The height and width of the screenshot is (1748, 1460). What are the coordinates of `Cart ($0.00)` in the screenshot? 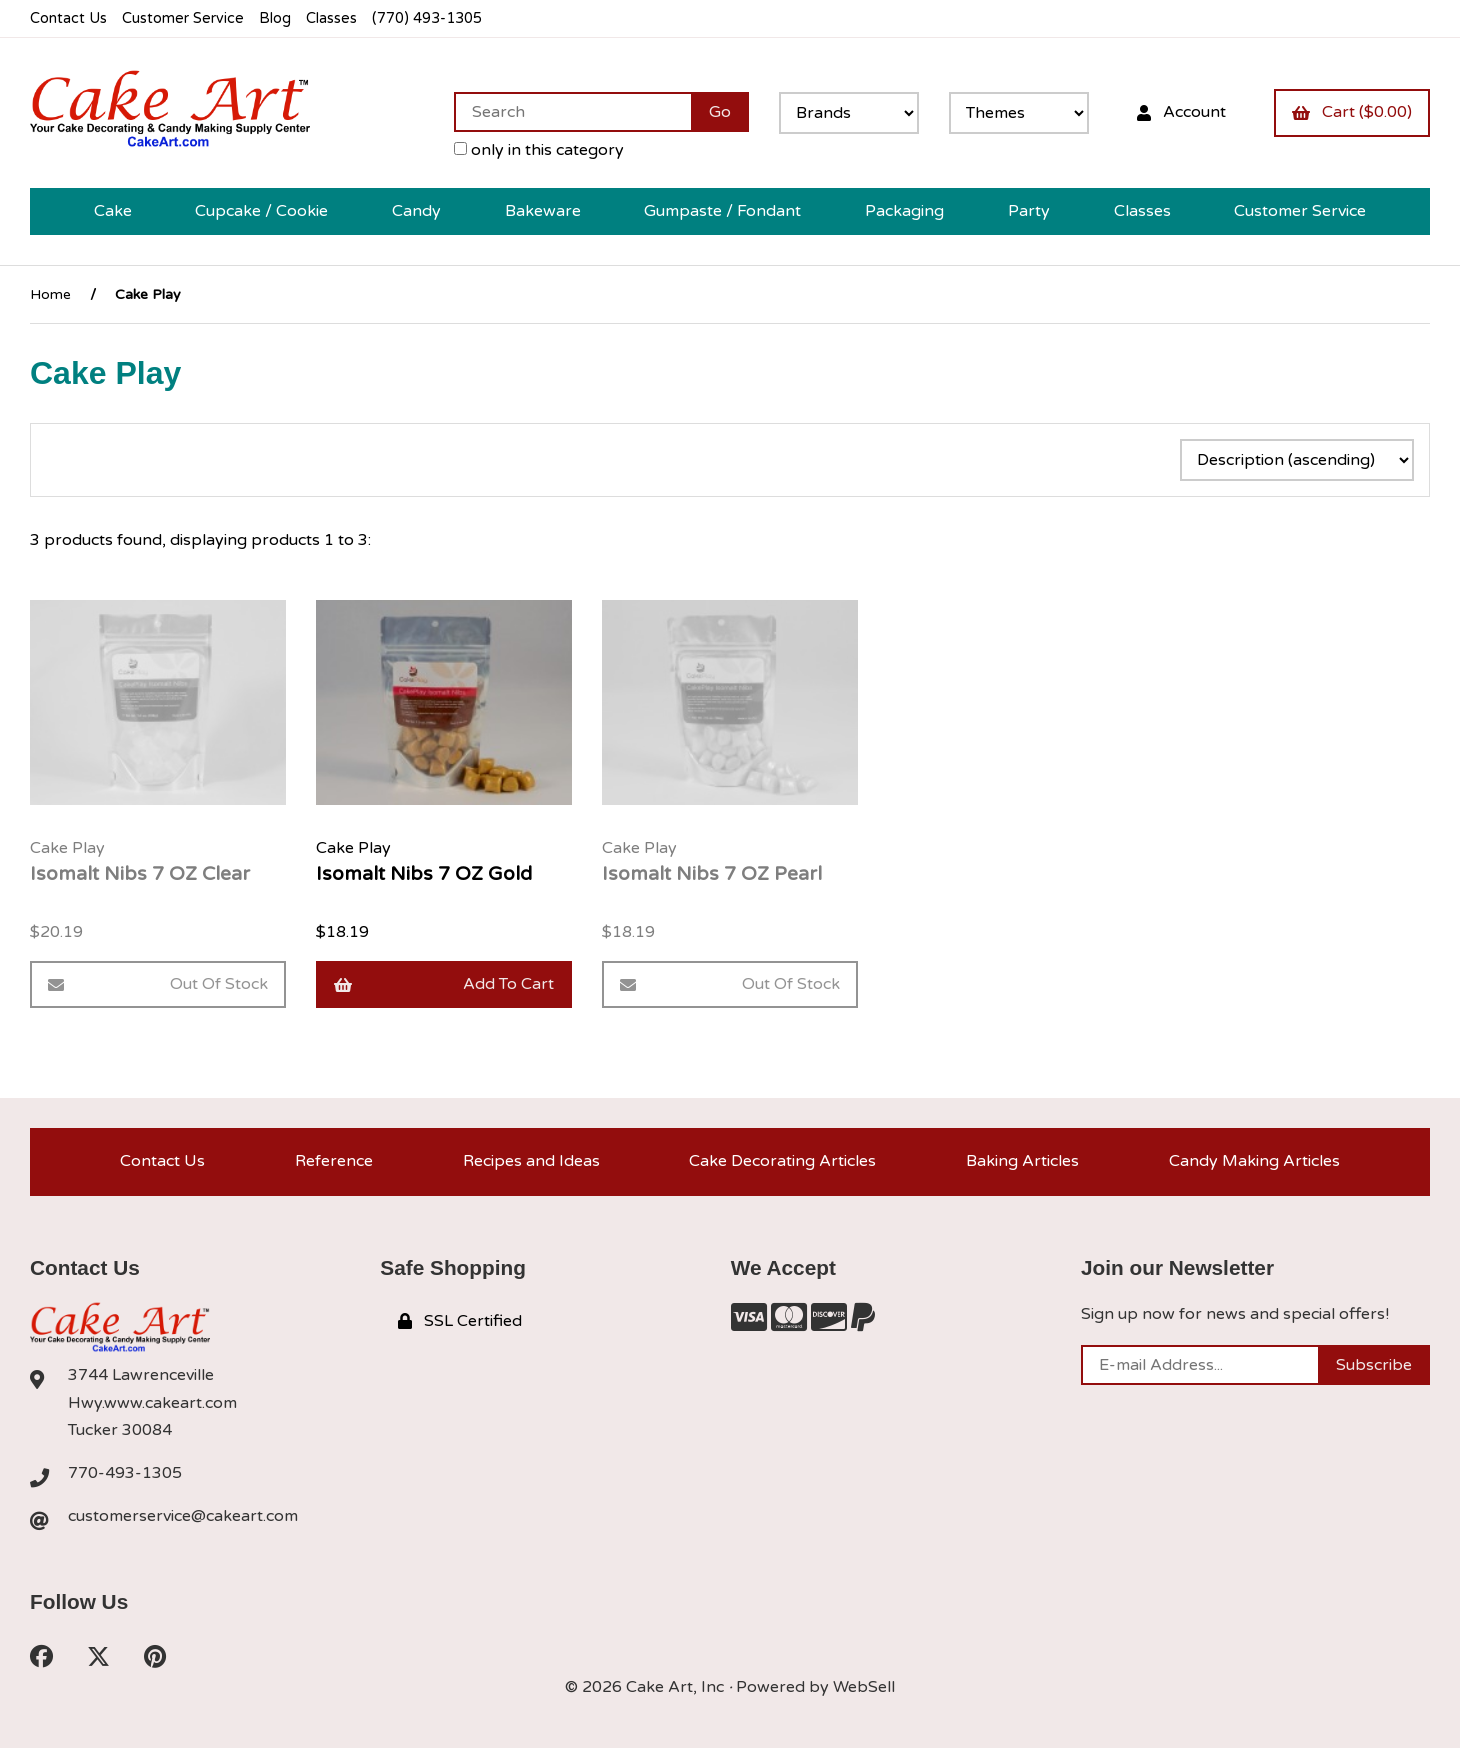 It's located at (1352, 112).